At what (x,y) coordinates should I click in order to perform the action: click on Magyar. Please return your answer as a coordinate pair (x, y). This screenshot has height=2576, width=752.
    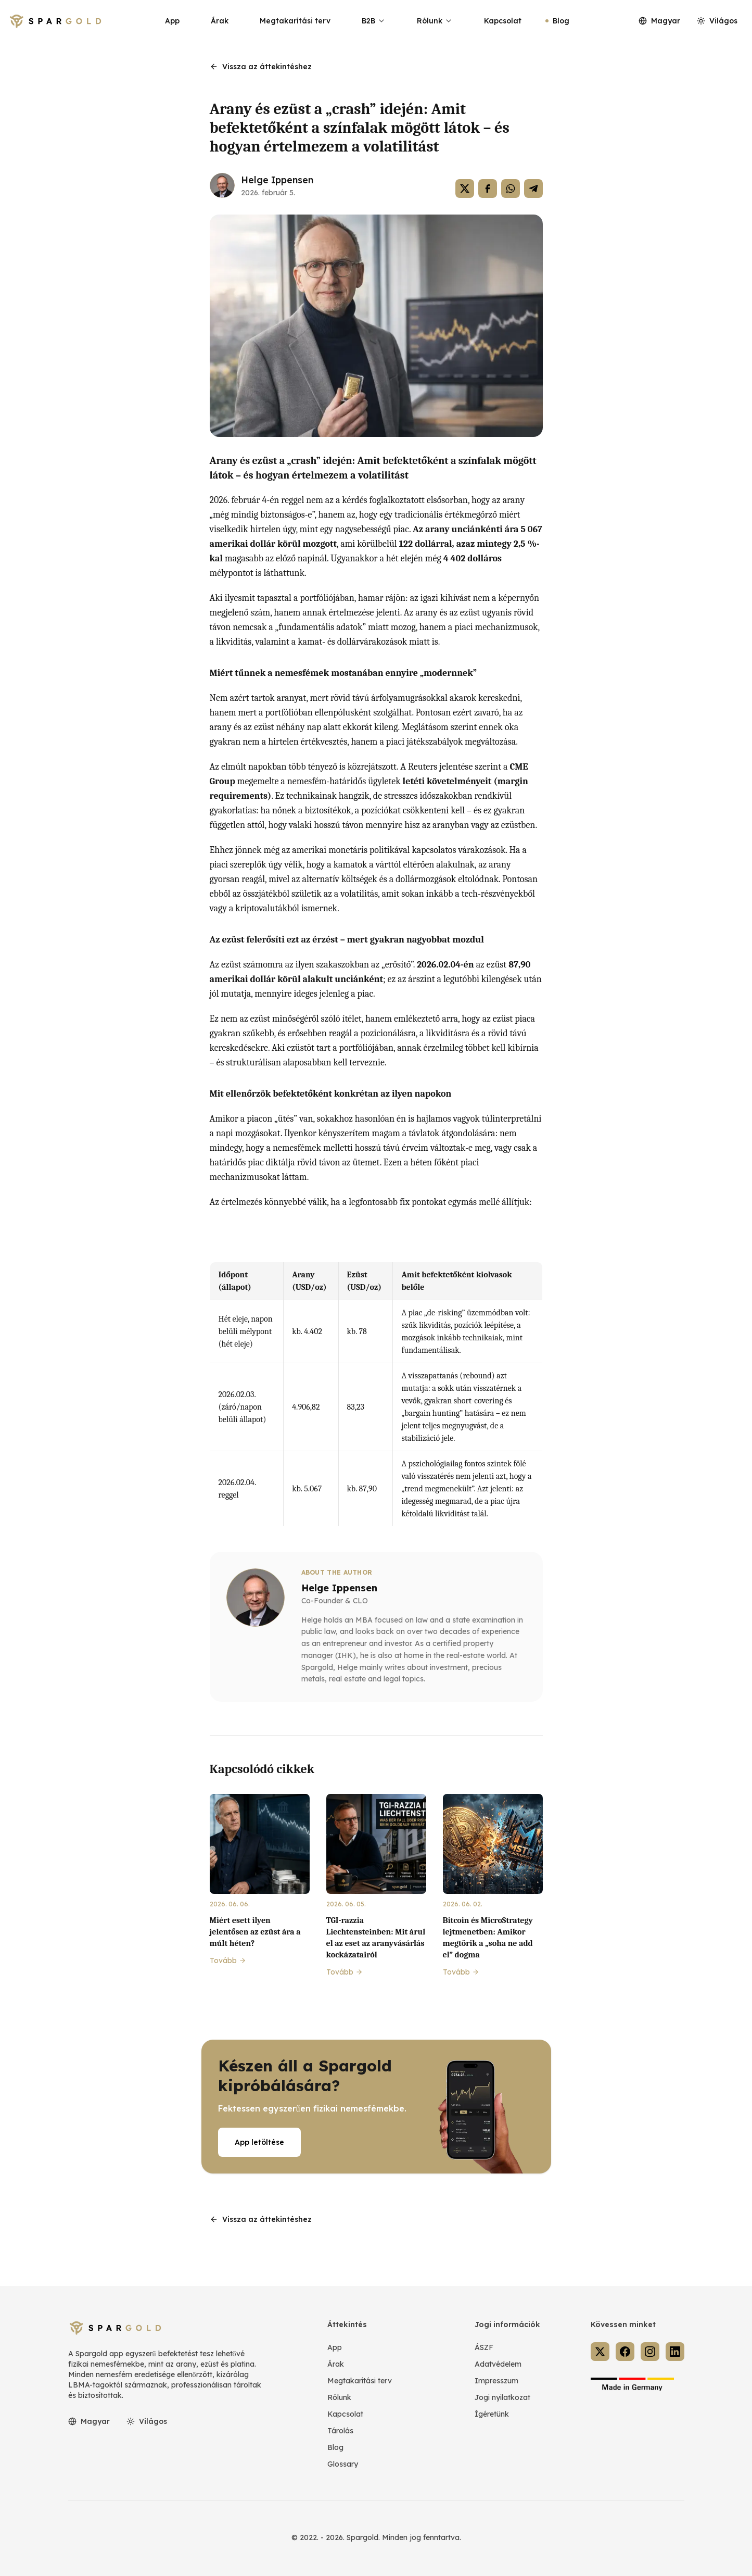
    Looking at the image, I should click on (659, 21).